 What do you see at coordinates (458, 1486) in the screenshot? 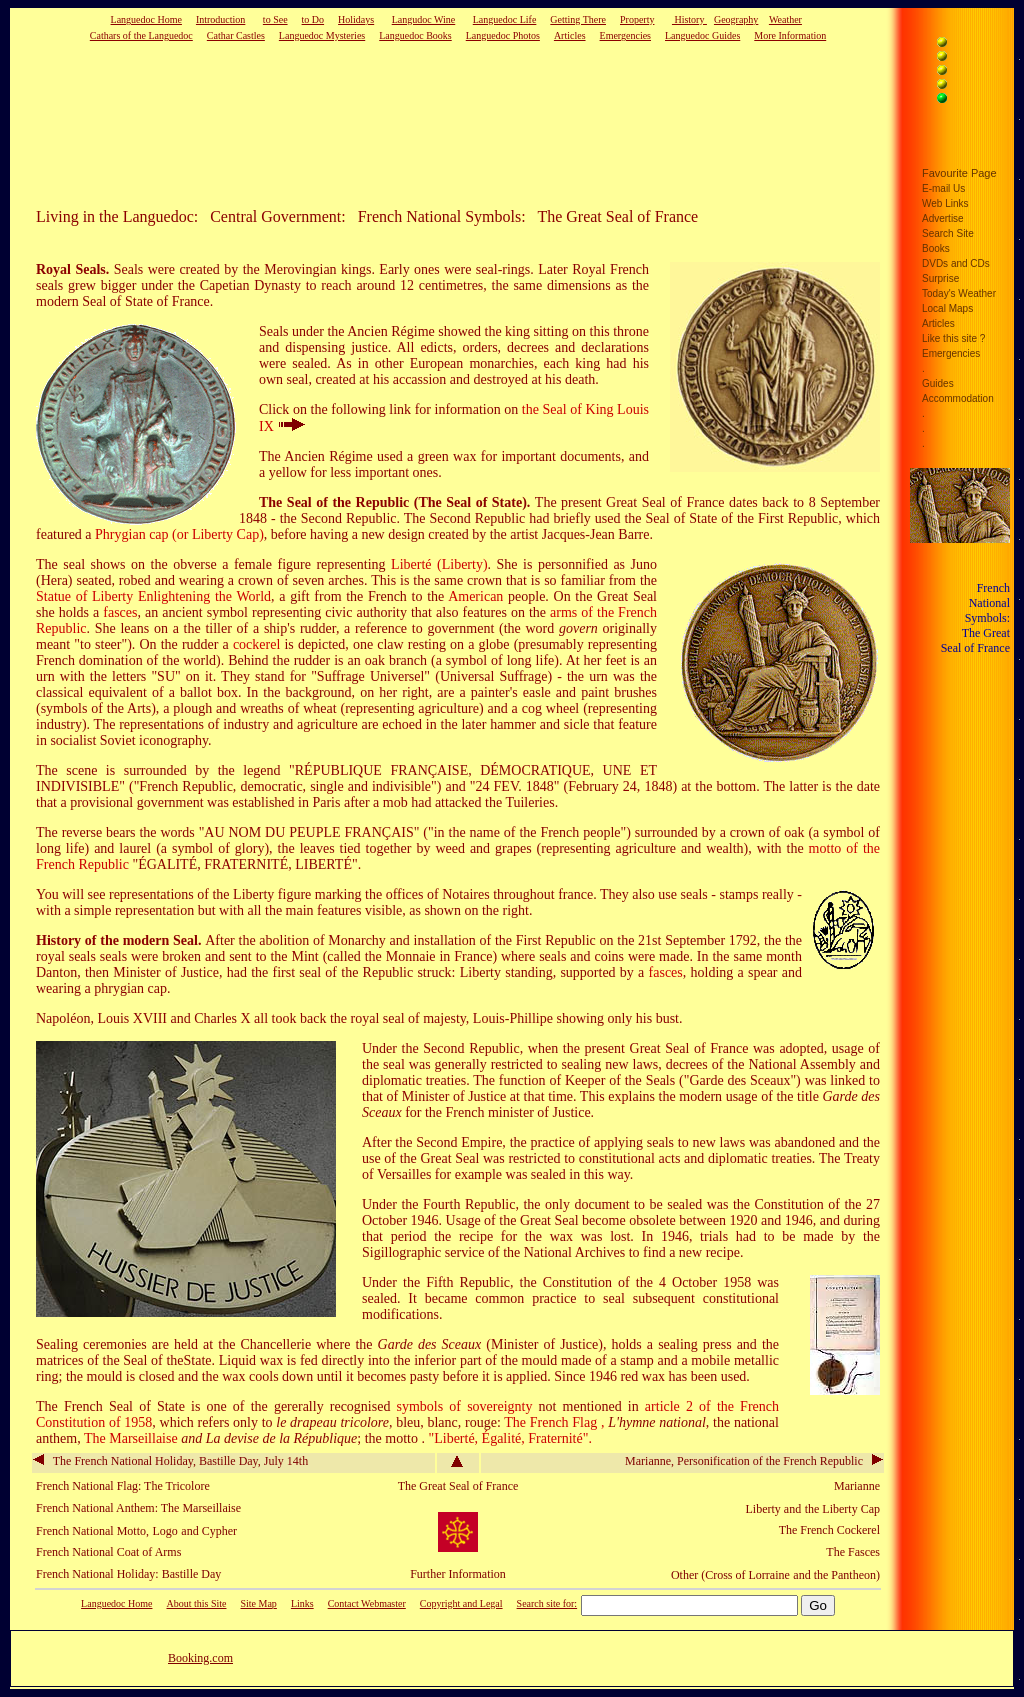
I see `The Great Seal of France` at bounding box center [458, 1486].